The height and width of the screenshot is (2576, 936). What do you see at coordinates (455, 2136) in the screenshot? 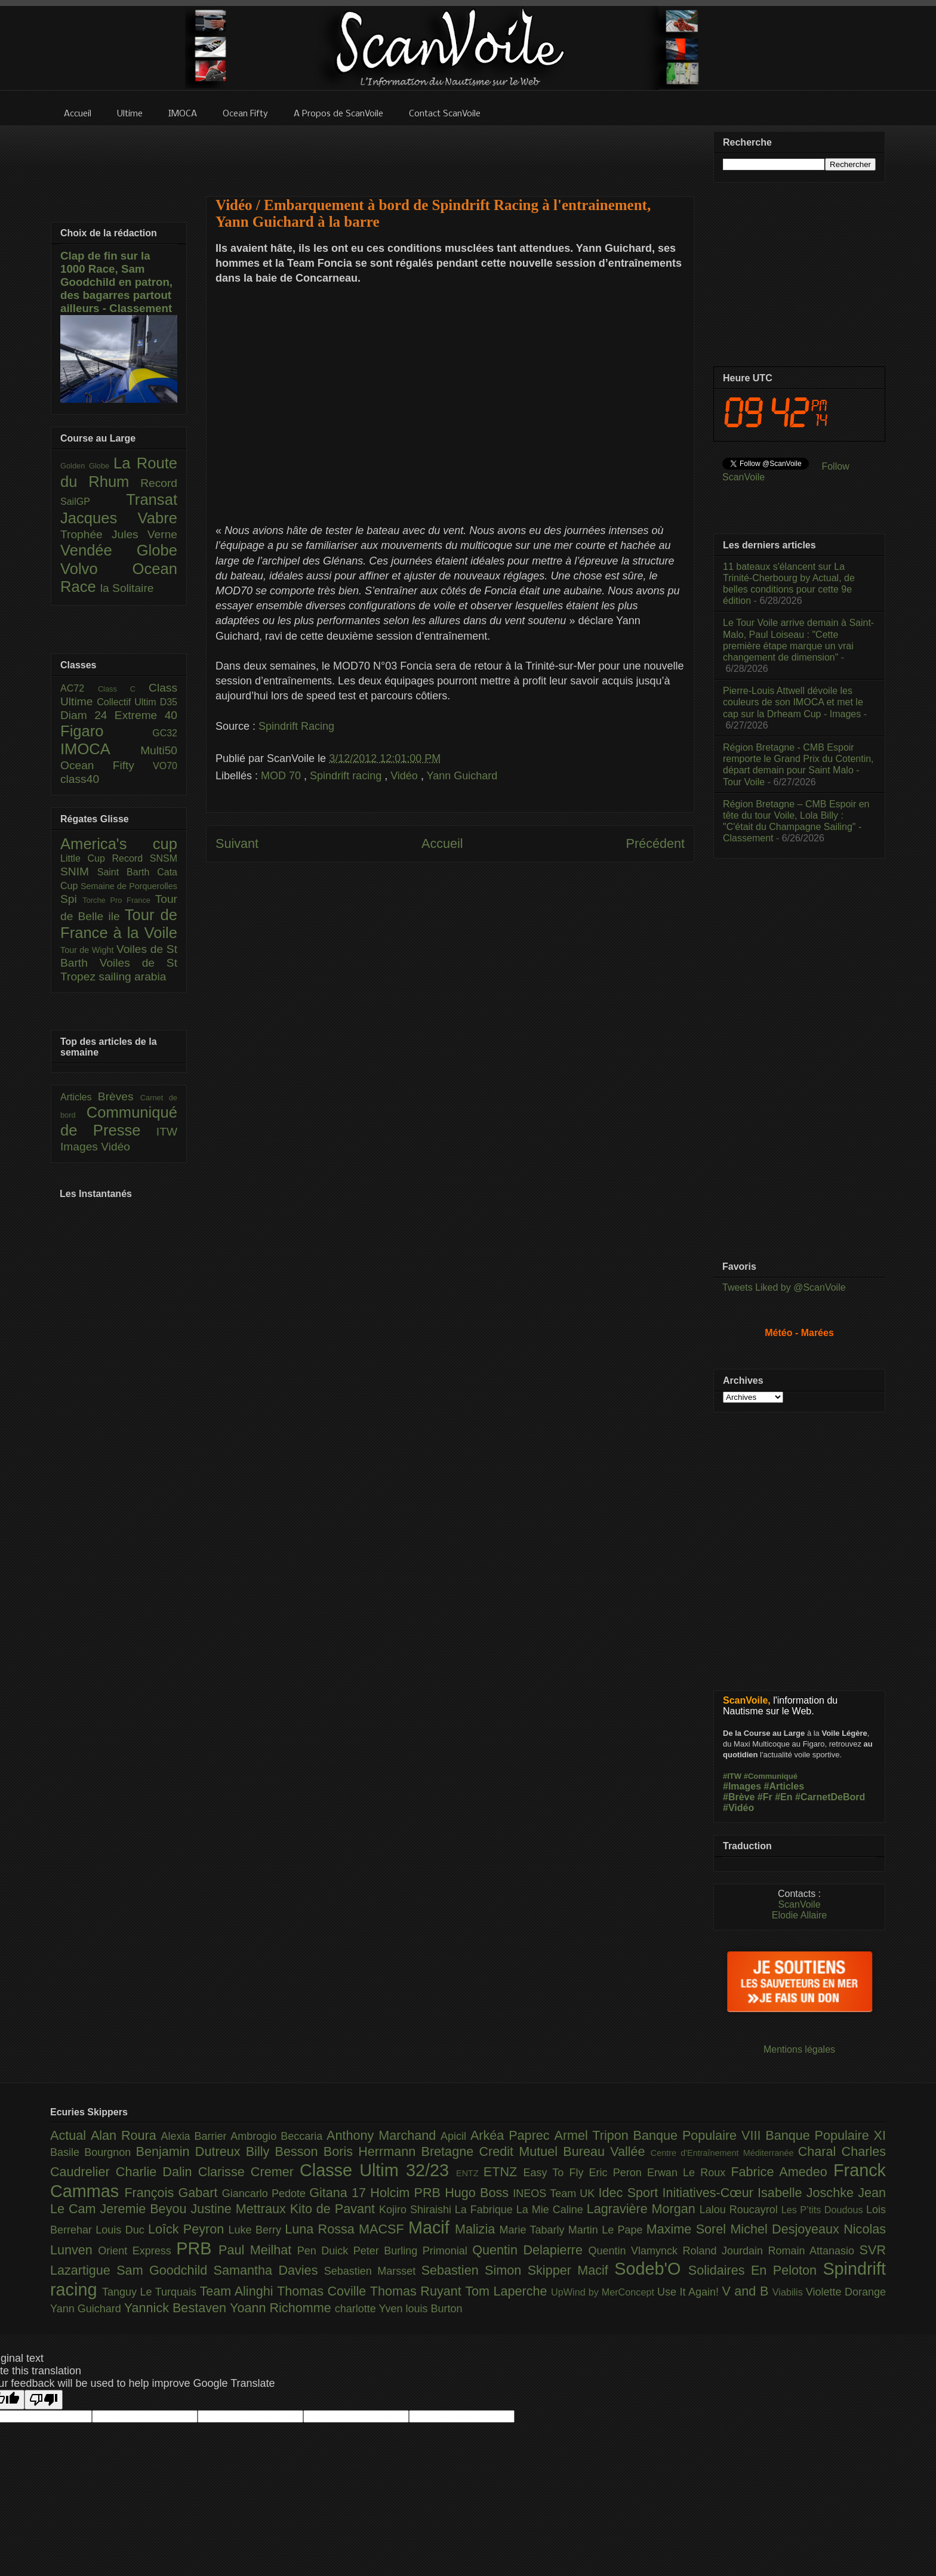
I see `Apicil` at bounding box center [455, 2136].